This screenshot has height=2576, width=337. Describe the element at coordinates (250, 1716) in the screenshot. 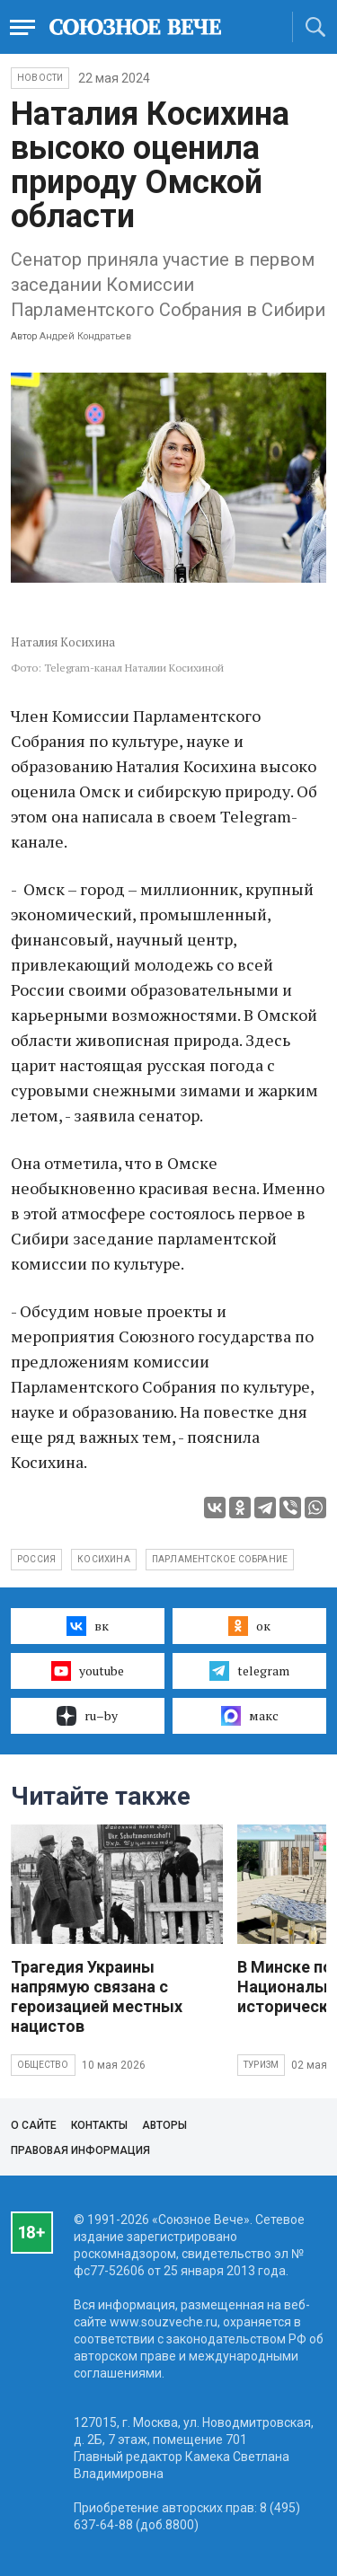

I see `макс` at that location.